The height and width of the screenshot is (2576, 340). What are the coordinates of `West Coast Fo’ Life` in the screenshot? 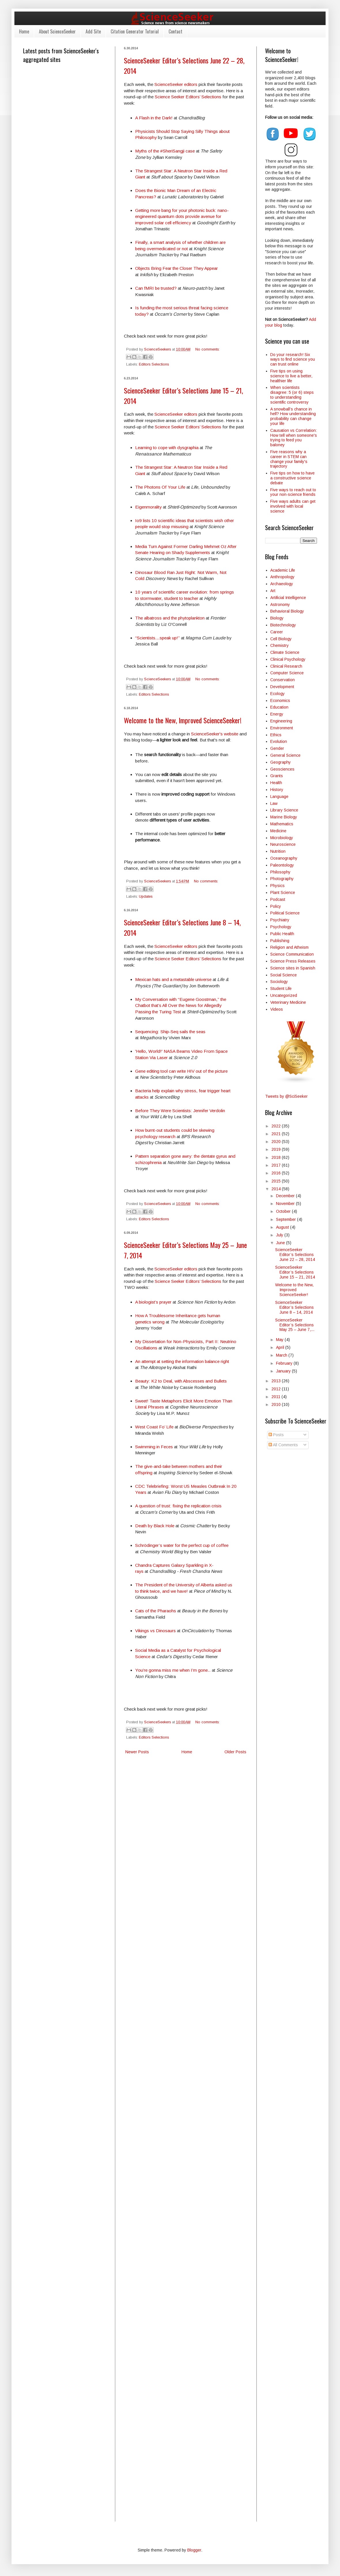 It's located at (154, 1426).